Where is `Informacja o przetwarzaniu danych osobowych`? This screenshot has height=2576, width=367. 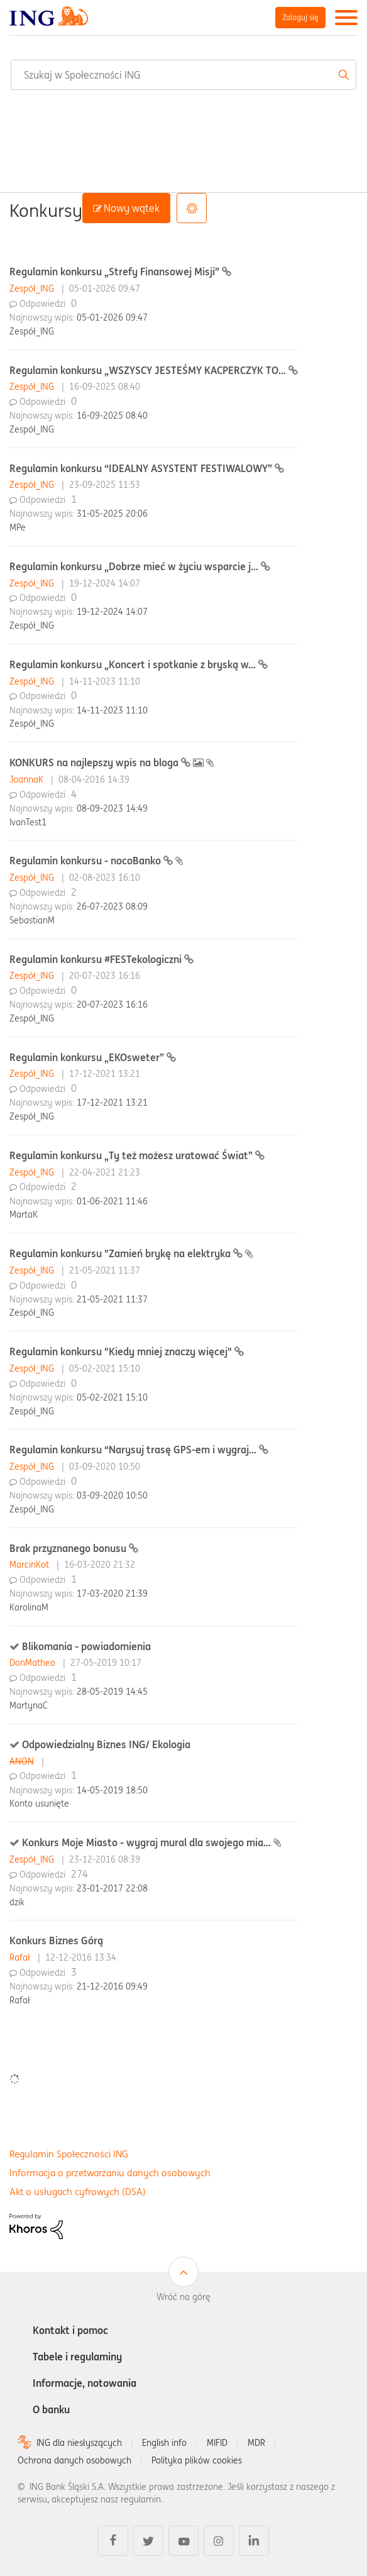
Informacja o przetwarzaniu danych osobowych is located at coordinates (110, 2173).